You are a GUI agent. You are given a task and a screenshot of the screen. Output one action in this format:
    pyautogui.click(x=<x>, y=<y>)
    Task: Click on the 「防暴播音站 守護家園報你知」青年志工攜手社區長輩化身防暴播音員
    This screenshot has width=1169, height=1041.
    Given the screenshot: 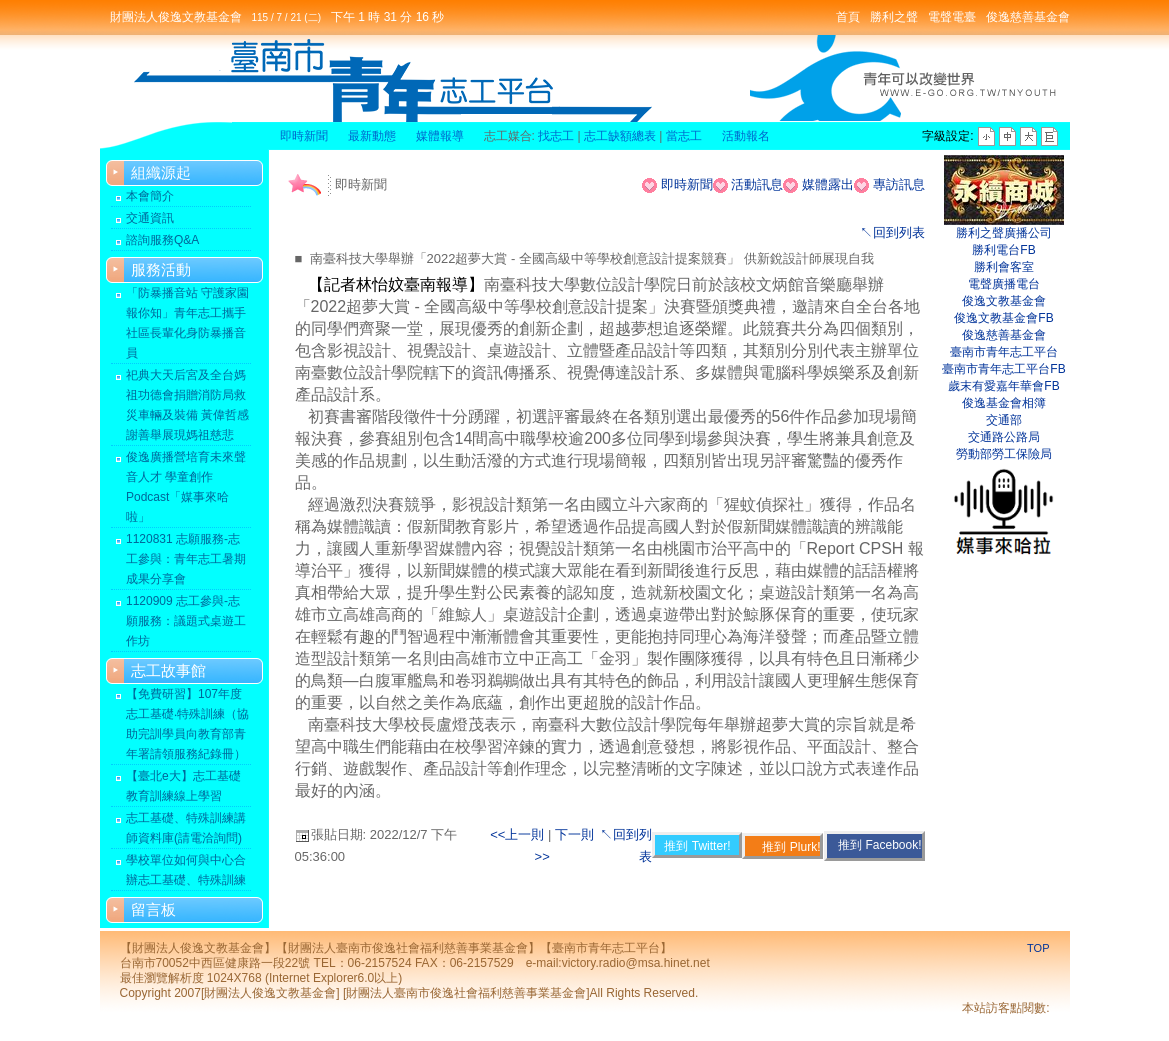 What is the action you would take?
    pyautogui.click(x=187, y=323)
    